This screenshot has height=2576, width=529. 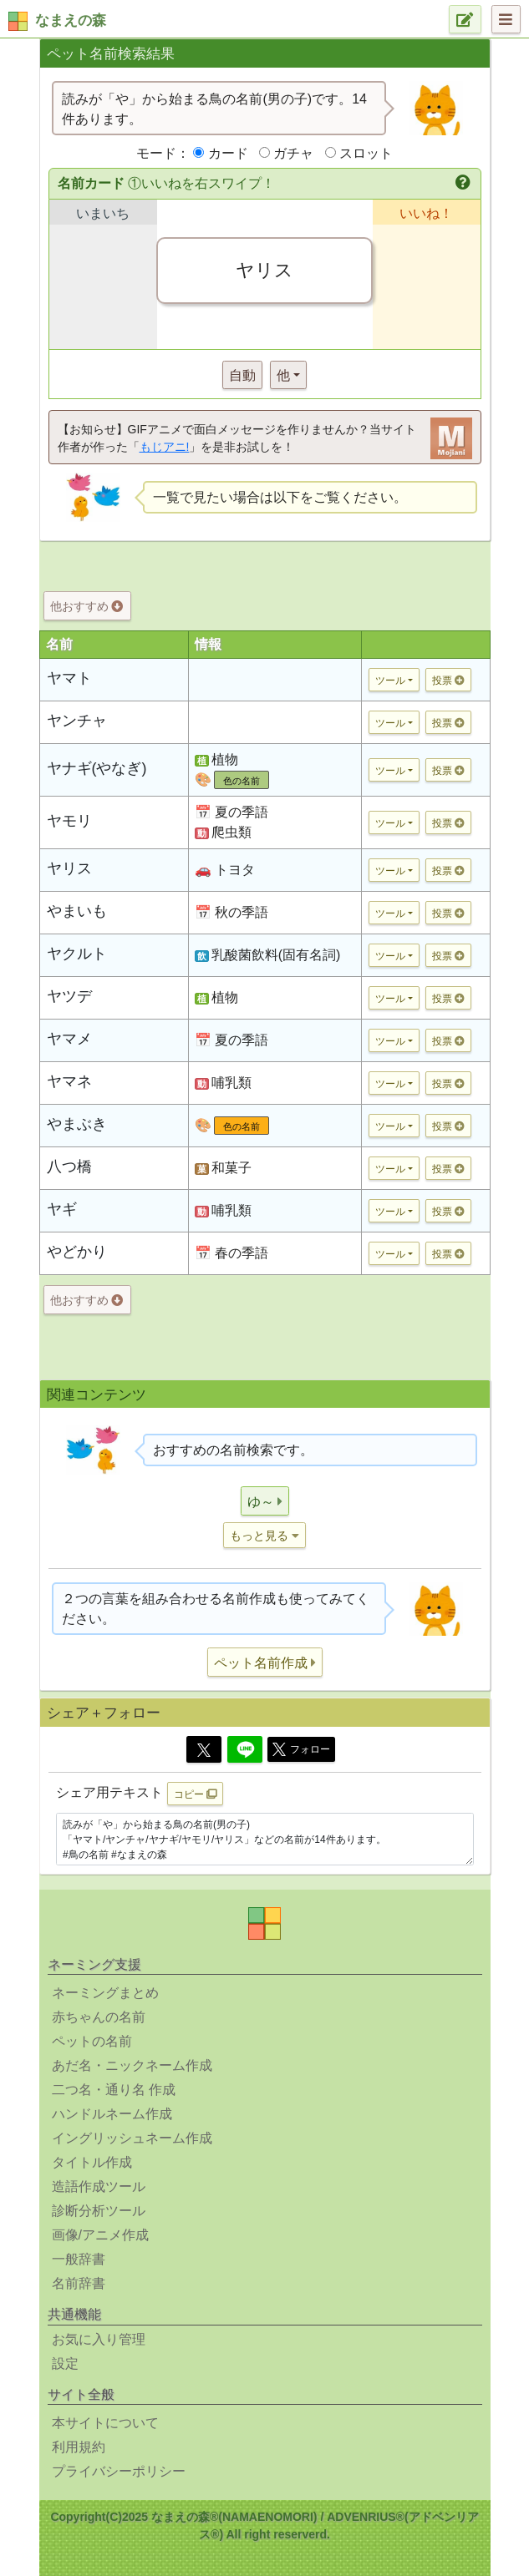 I want to click on ネーミングまとめ, so click(x=105, y=1993).